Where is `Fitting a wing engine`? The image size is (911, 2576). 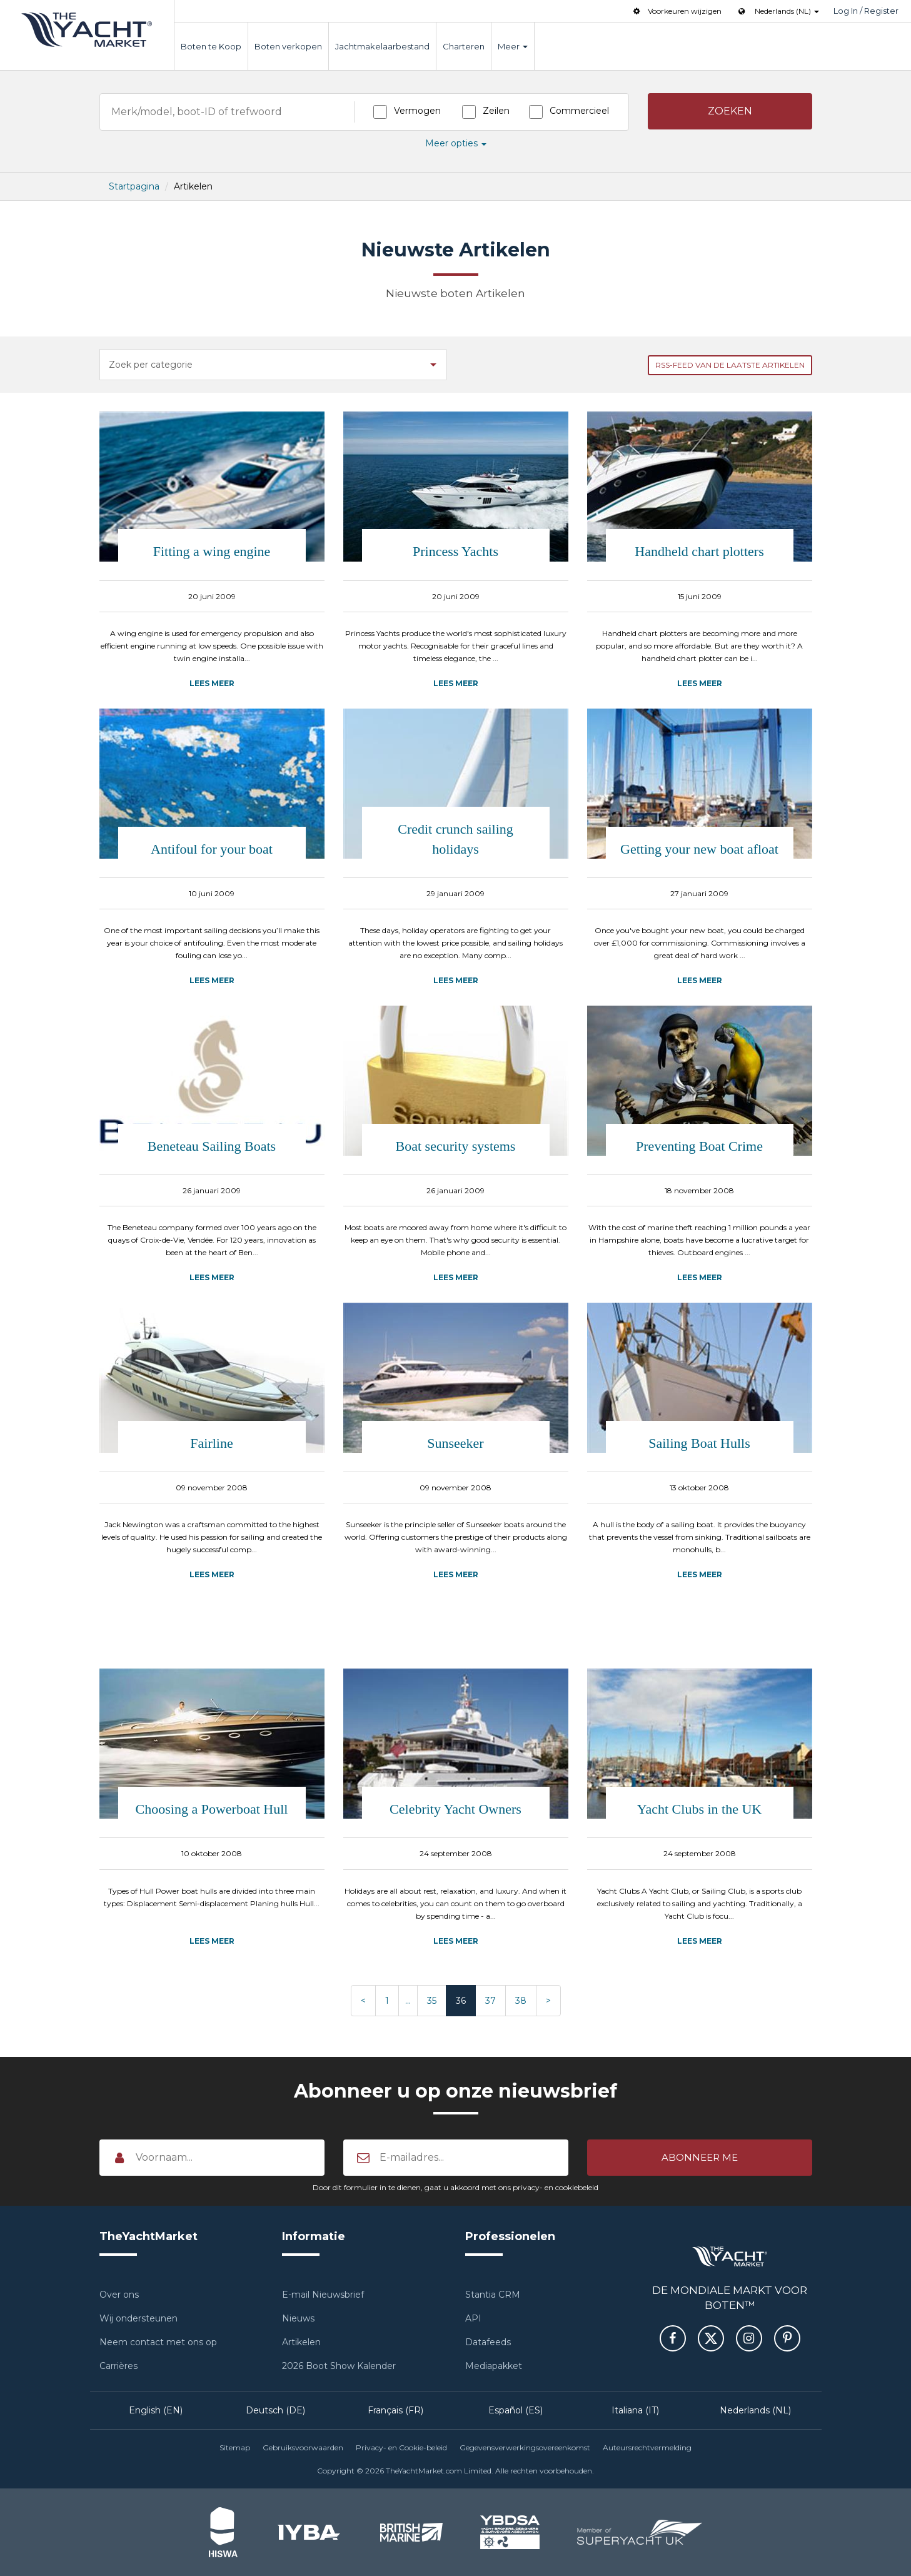
Fitting a wing engine is located at coordinates (212, 551).